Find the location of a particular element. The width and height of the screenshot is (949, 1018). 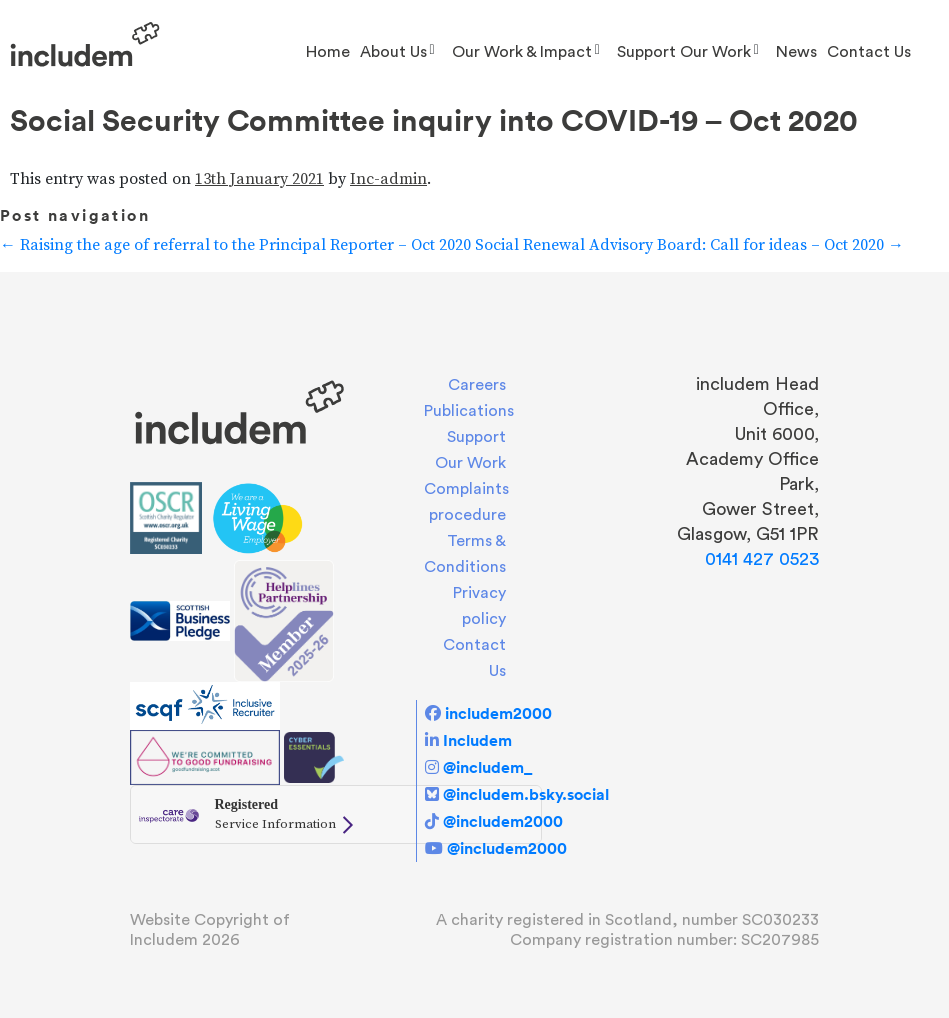

Publications is located at coordinates (469, 411).